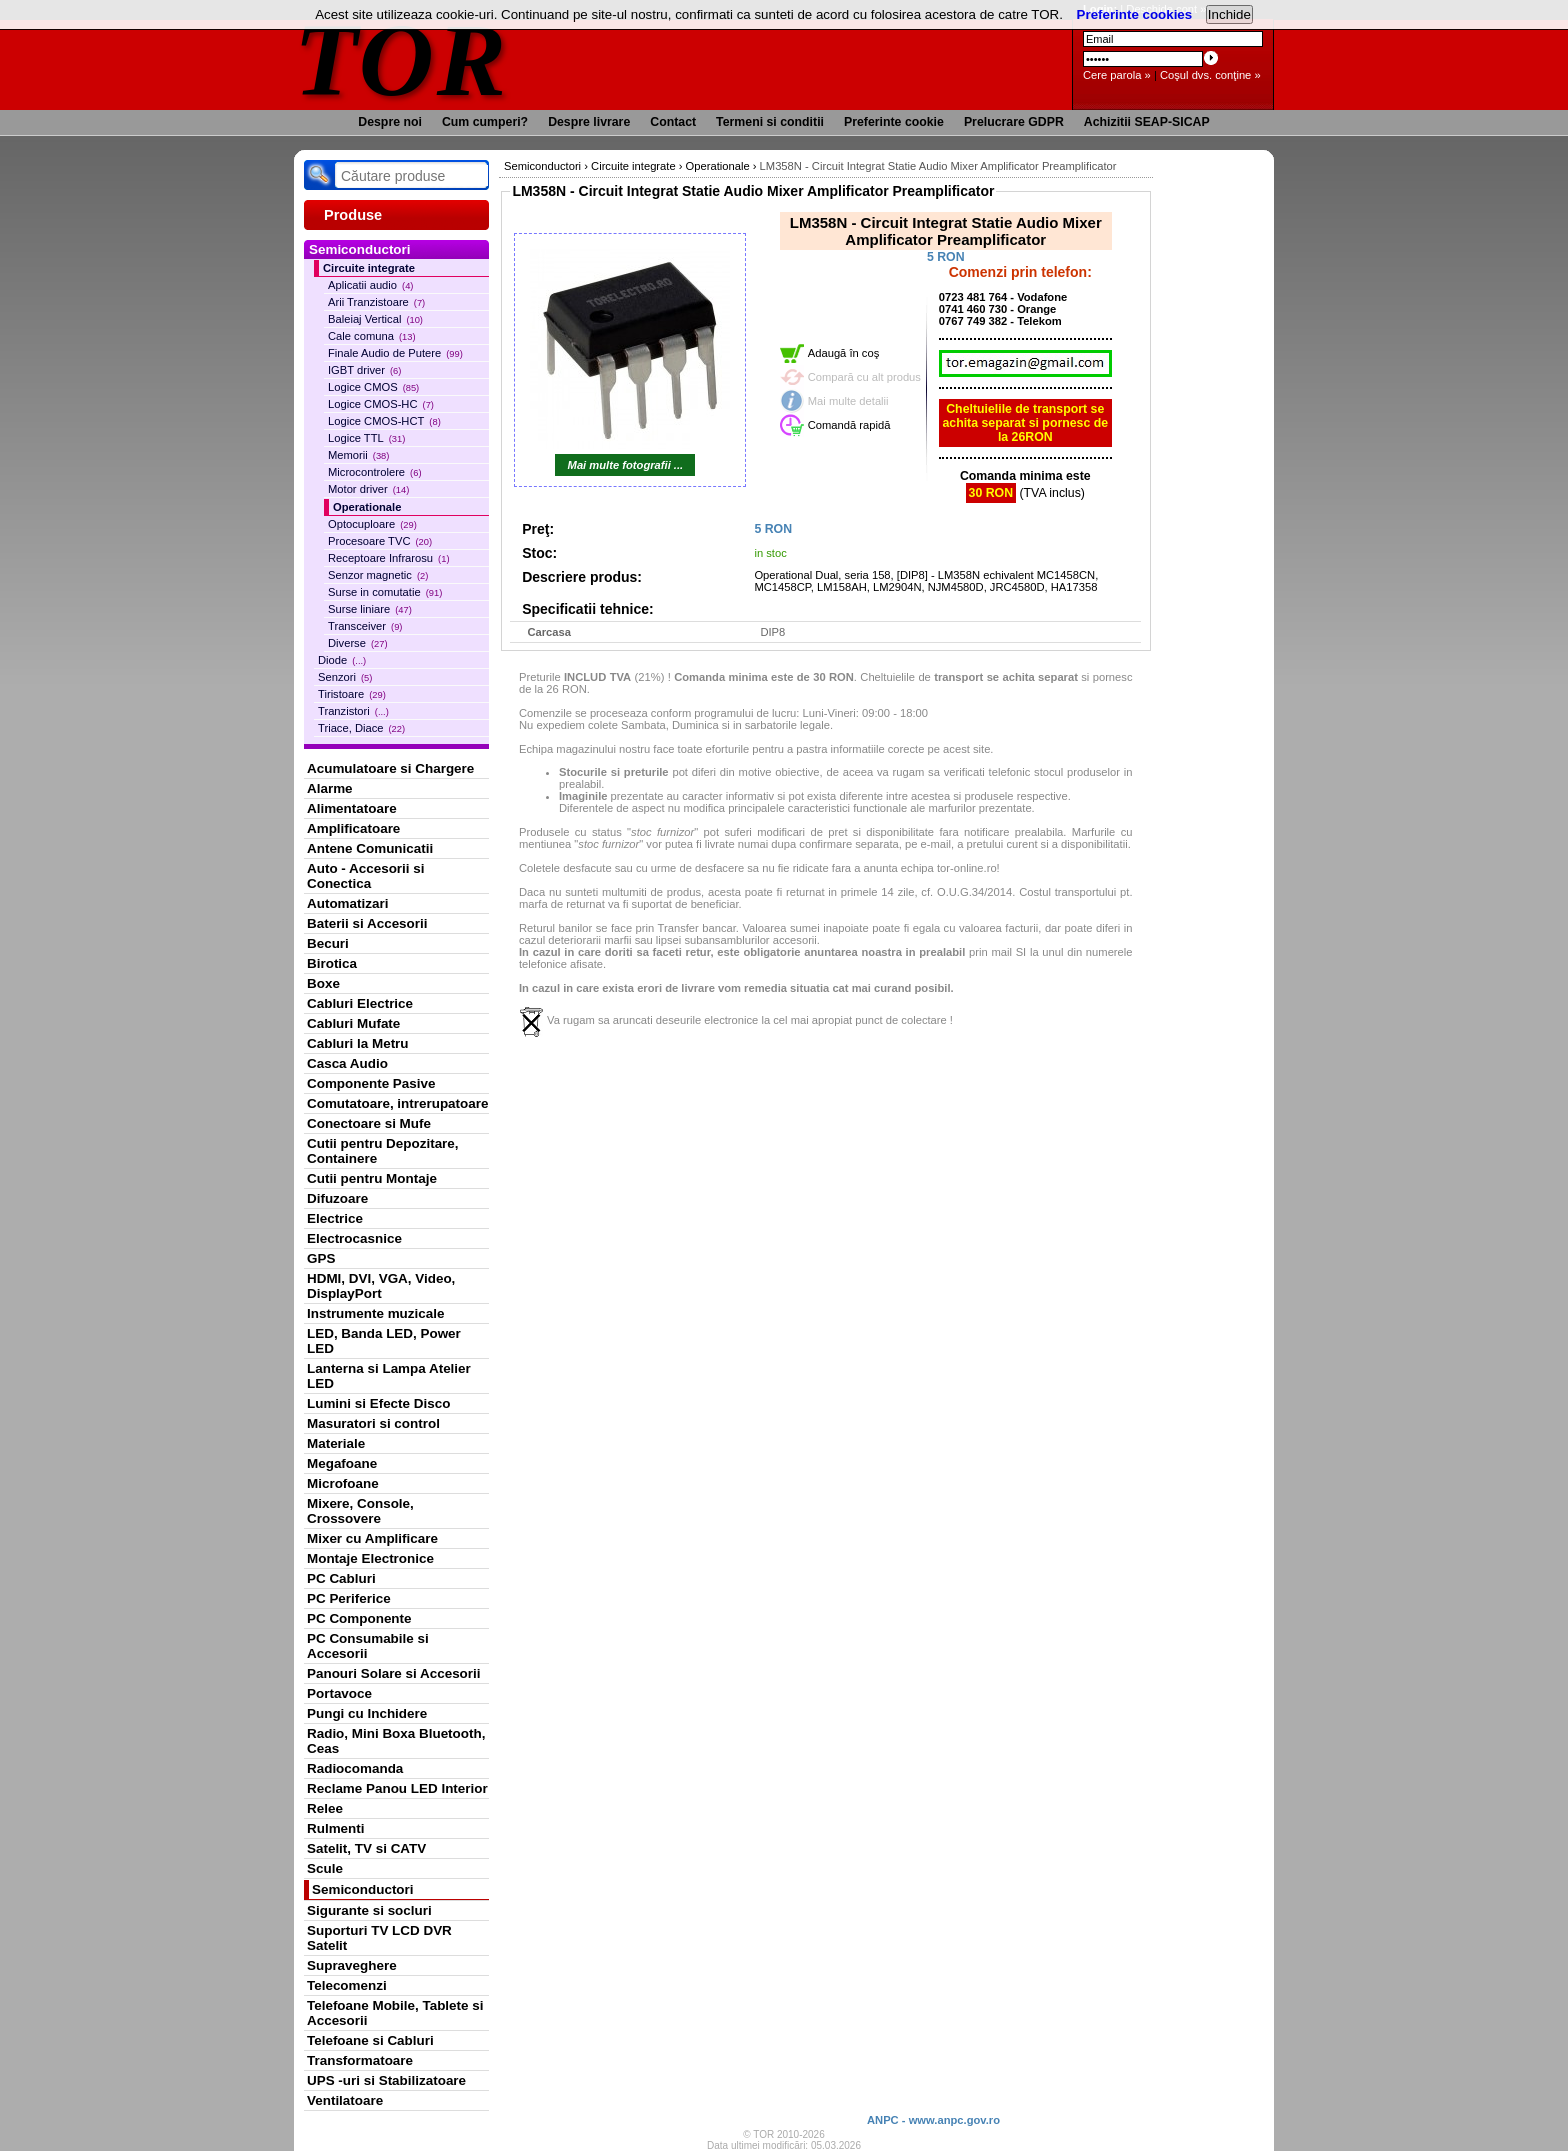 The width and height of the screenshot is (1568, 2151). I want to click on Auto - Accesorii si Conectica, so click(365, 876).